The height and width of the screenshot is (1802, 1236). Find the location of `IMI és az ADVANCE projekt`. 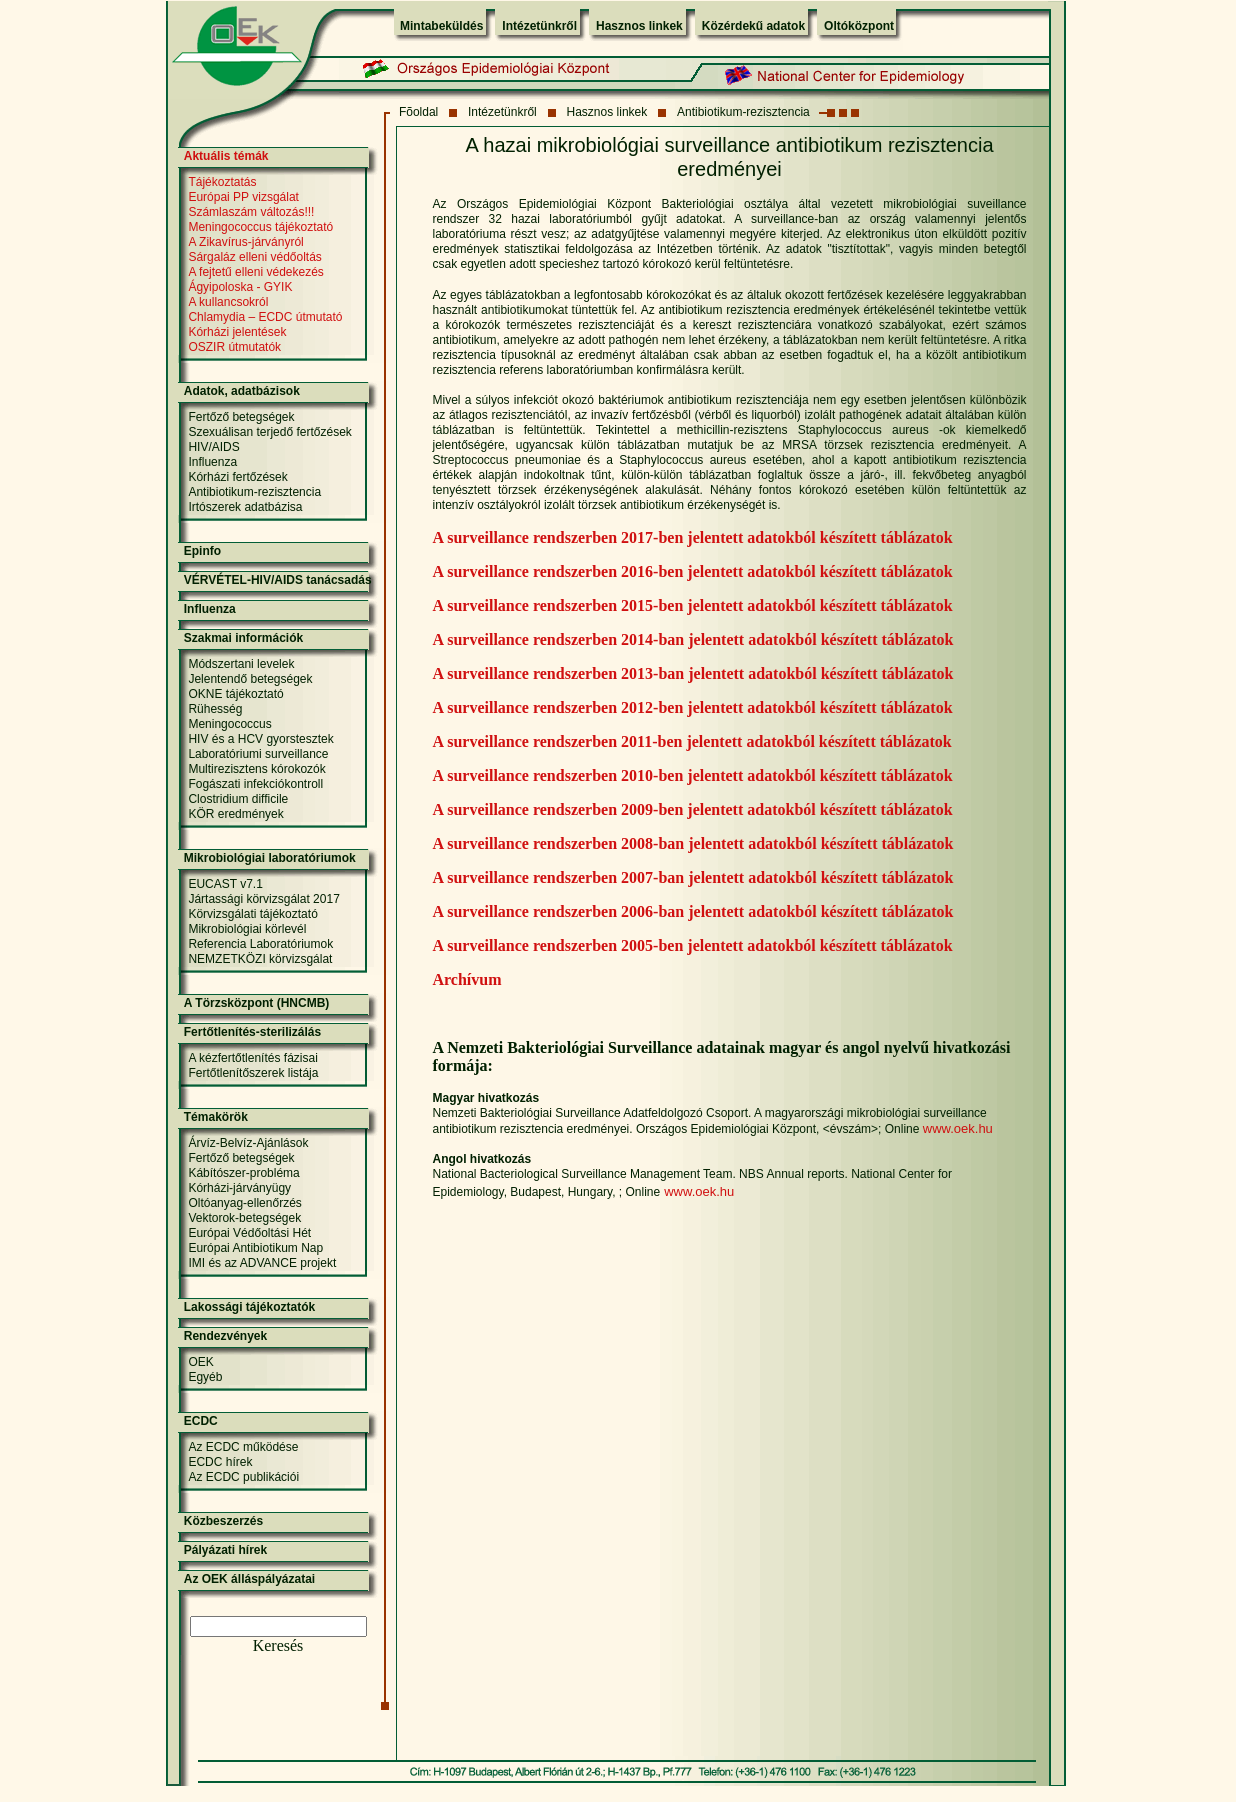

IMI és az ADVANCE projekt is located at coordinates (262, 1263).